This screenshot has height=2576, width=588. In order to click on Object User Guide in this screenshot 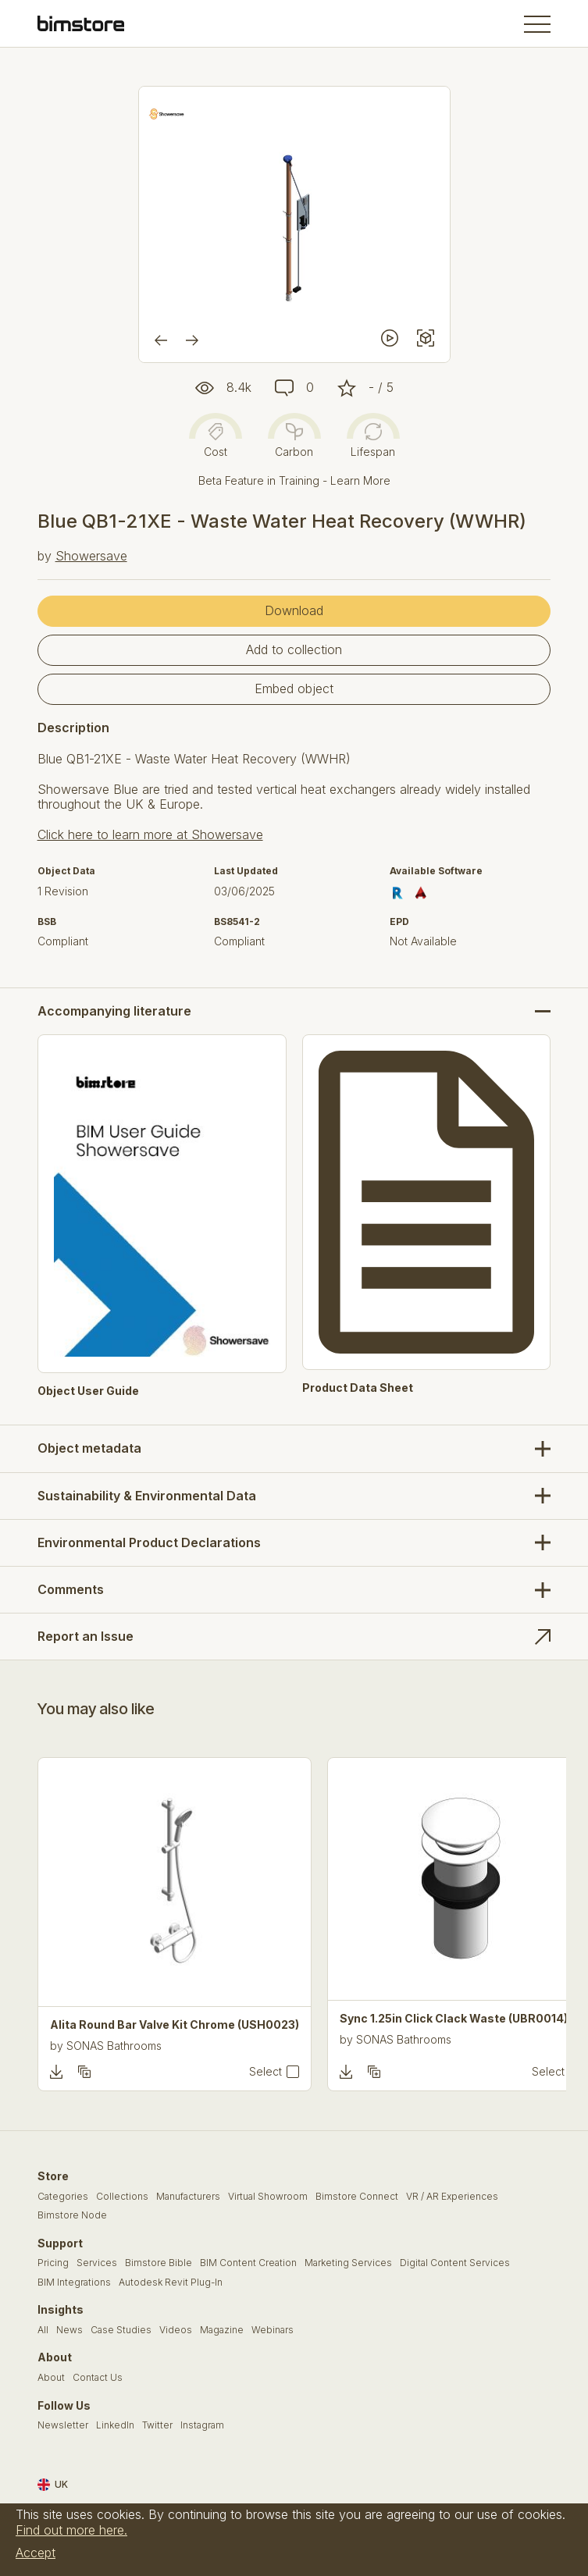, I will do `click(88, 1391)`.